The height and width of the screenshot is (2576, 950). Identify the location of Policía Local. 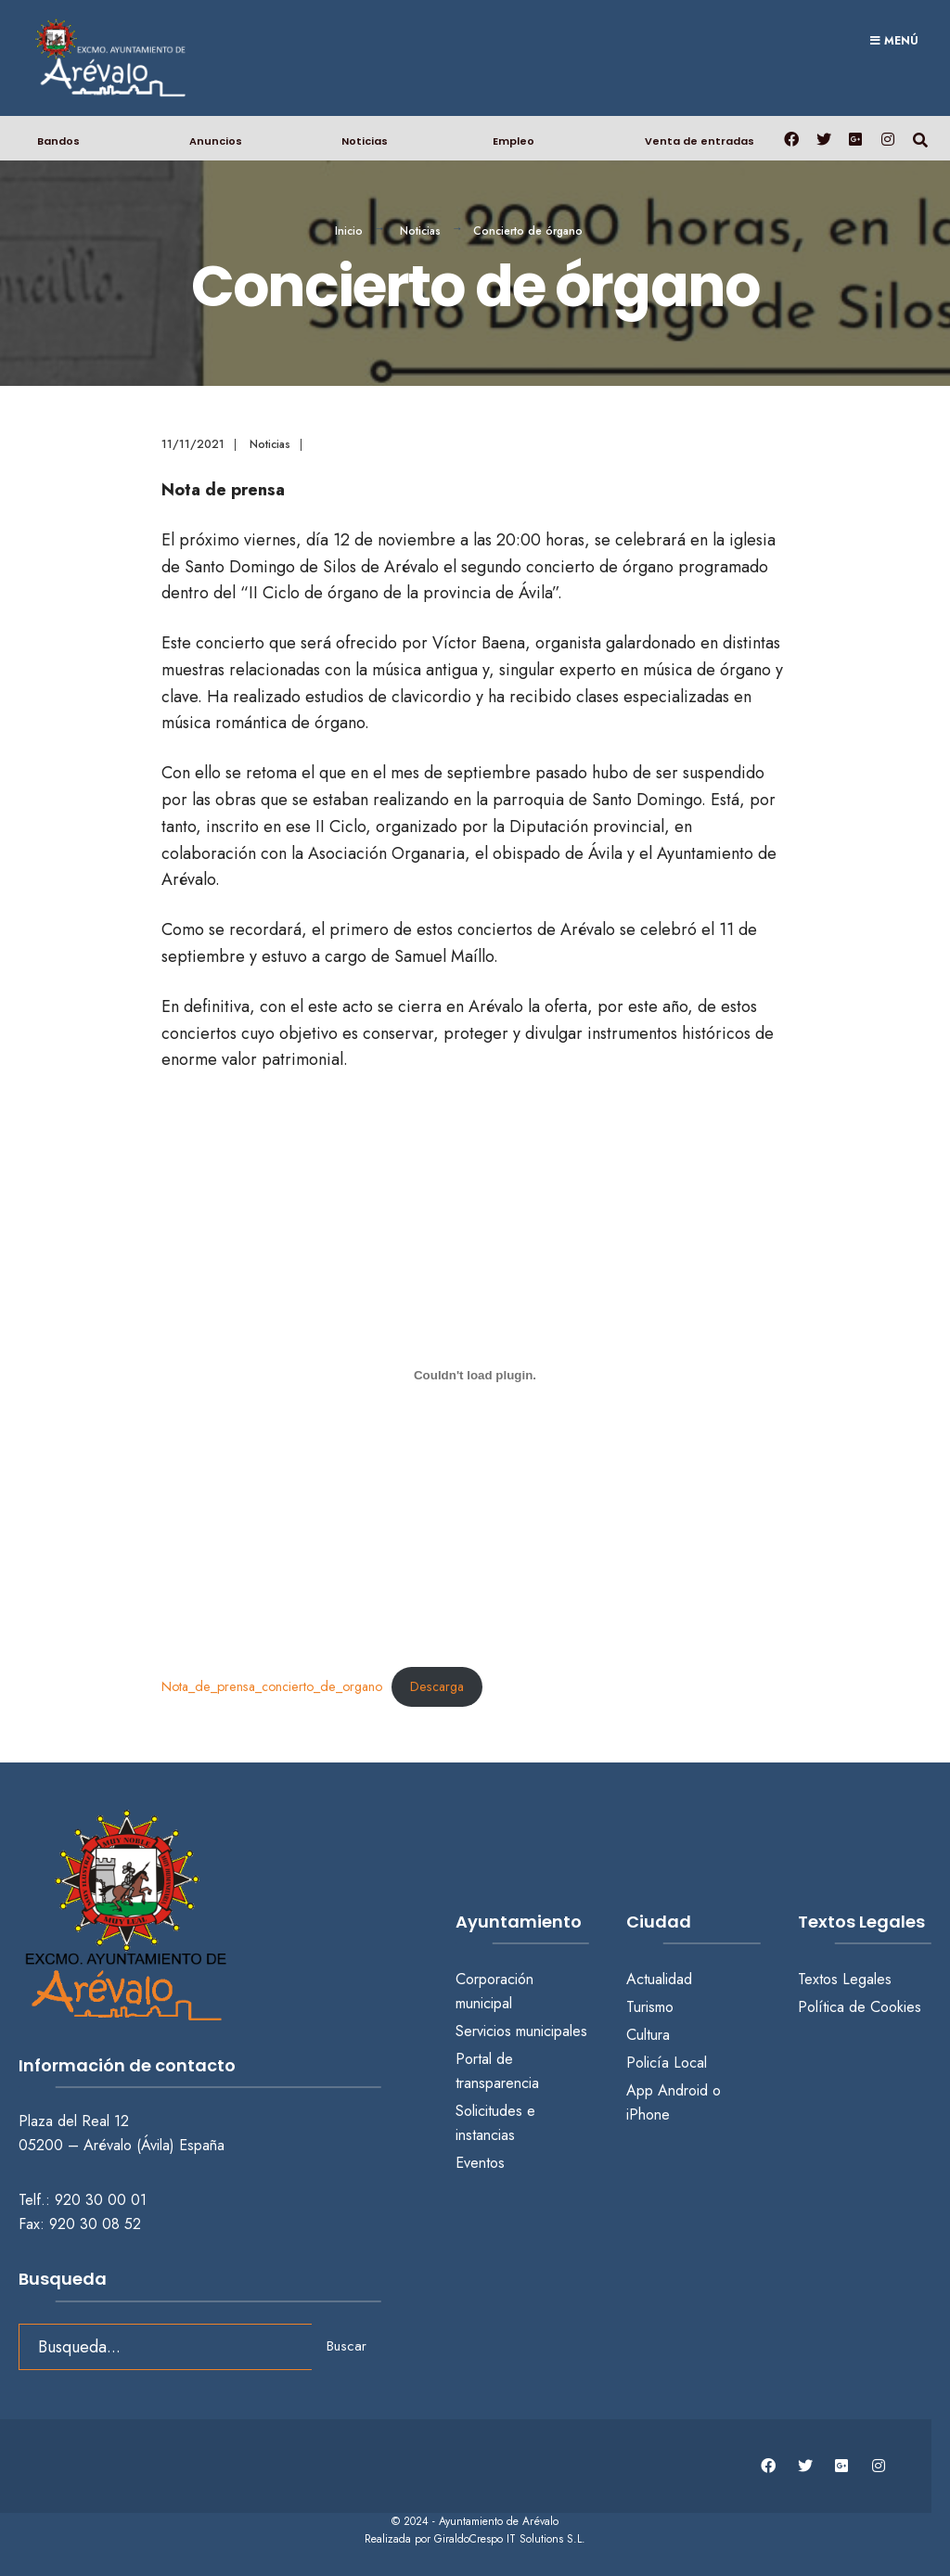
(666, 2062).